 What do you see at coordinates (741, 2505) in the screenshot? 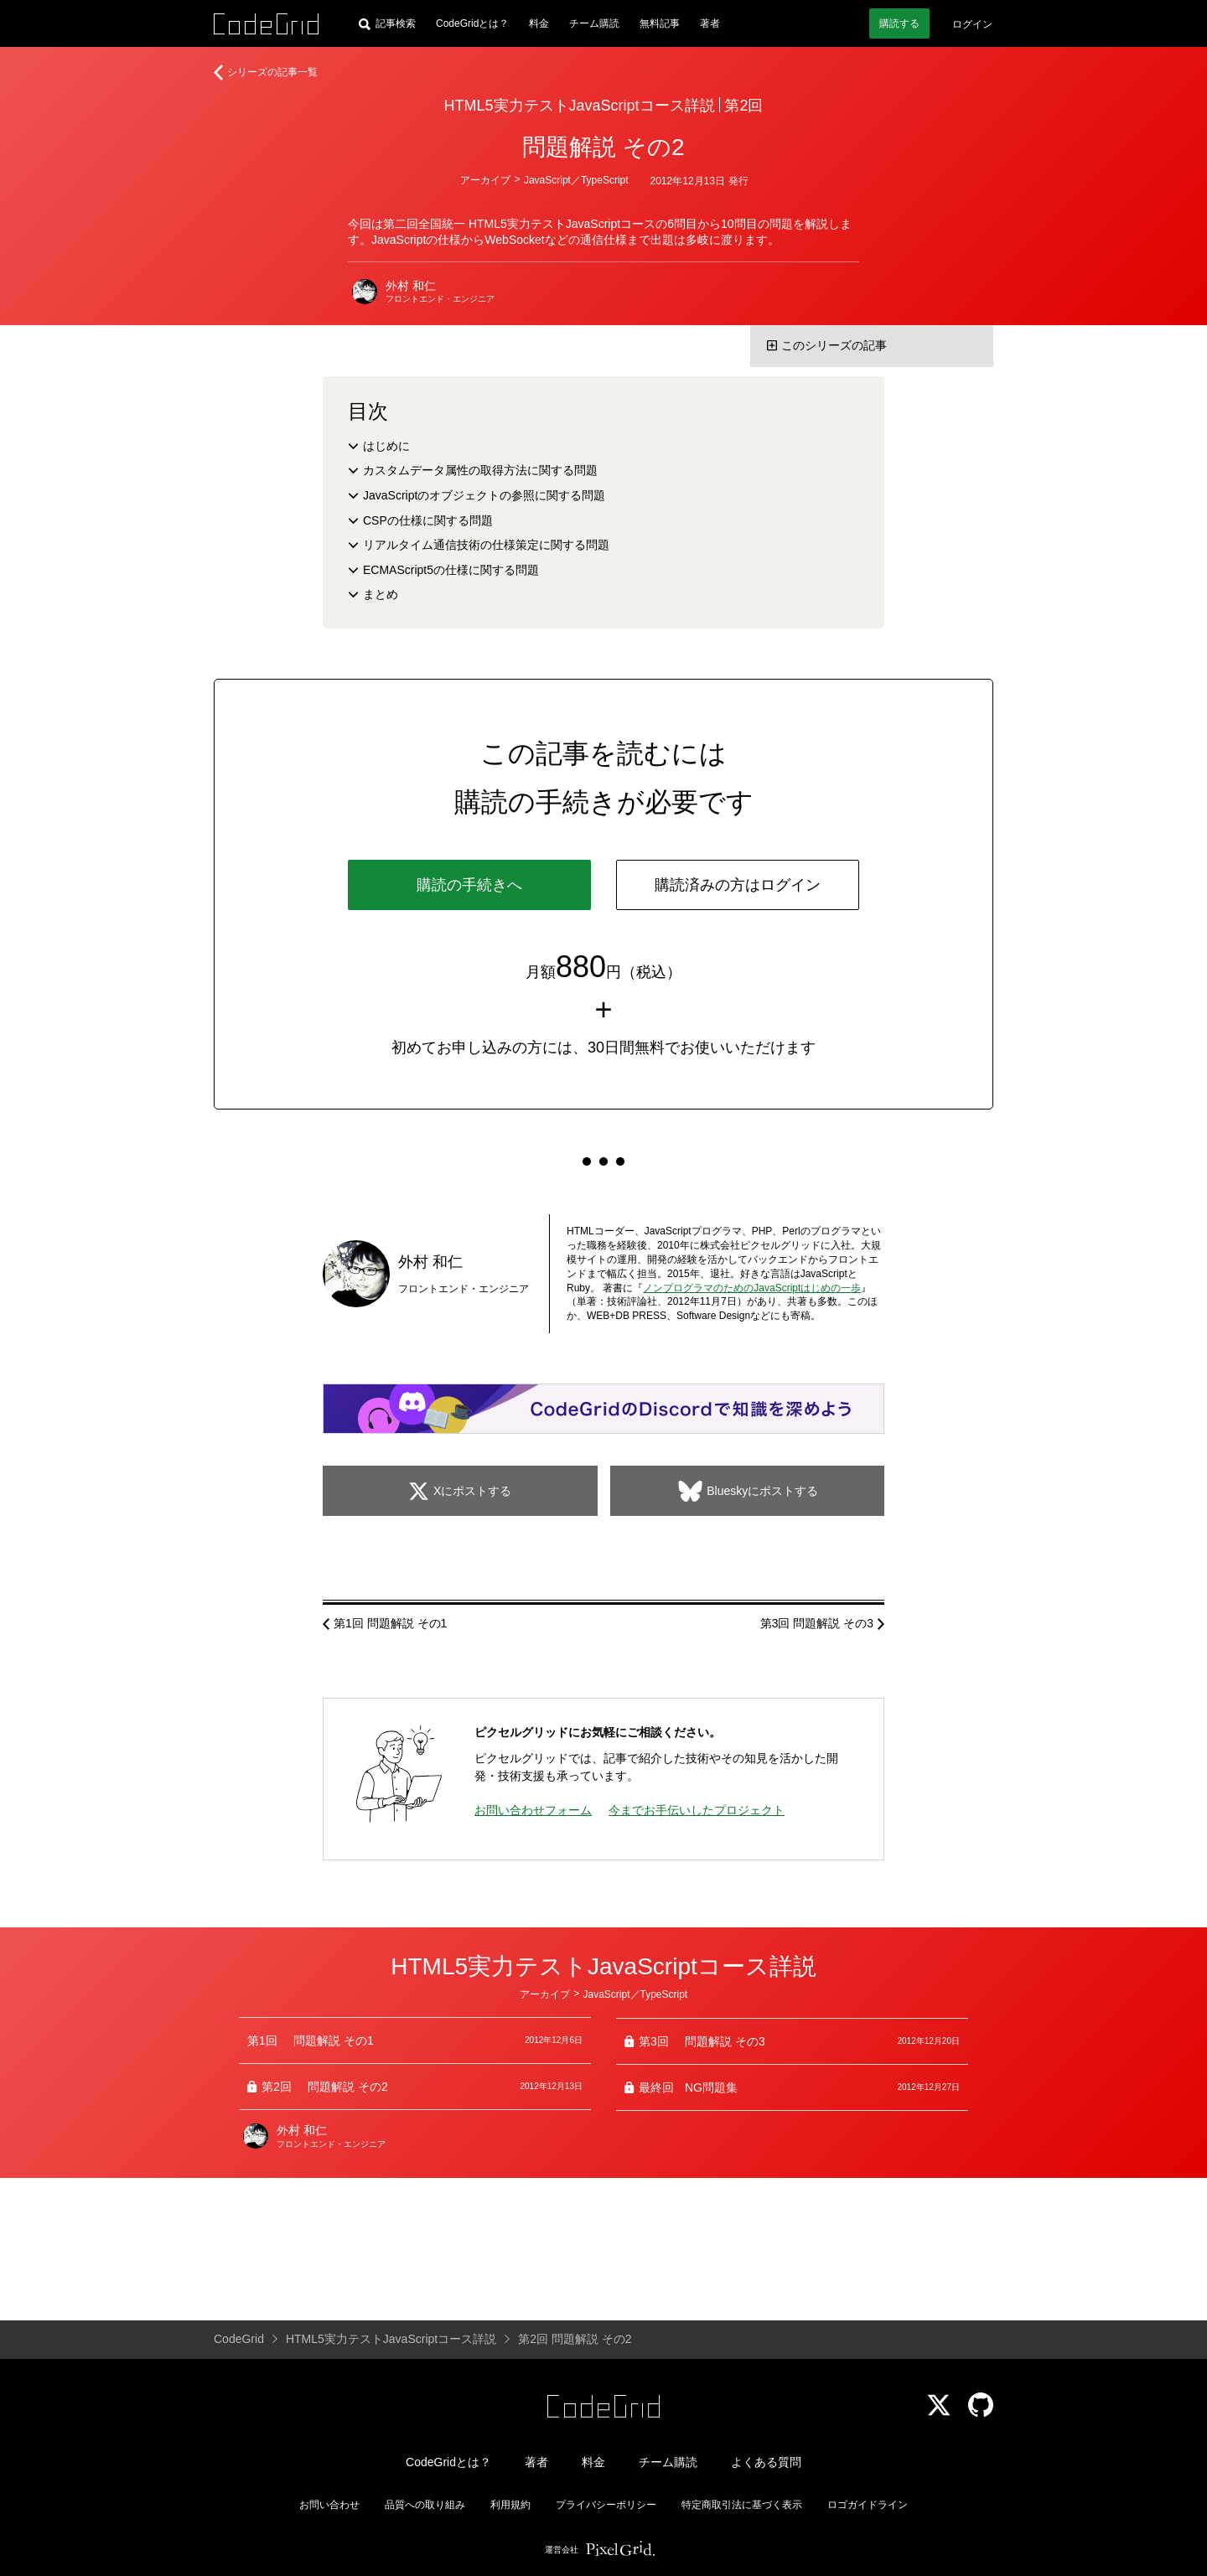
I see `特定商取引法に基づく表示` at bounding box center [741, 2505].